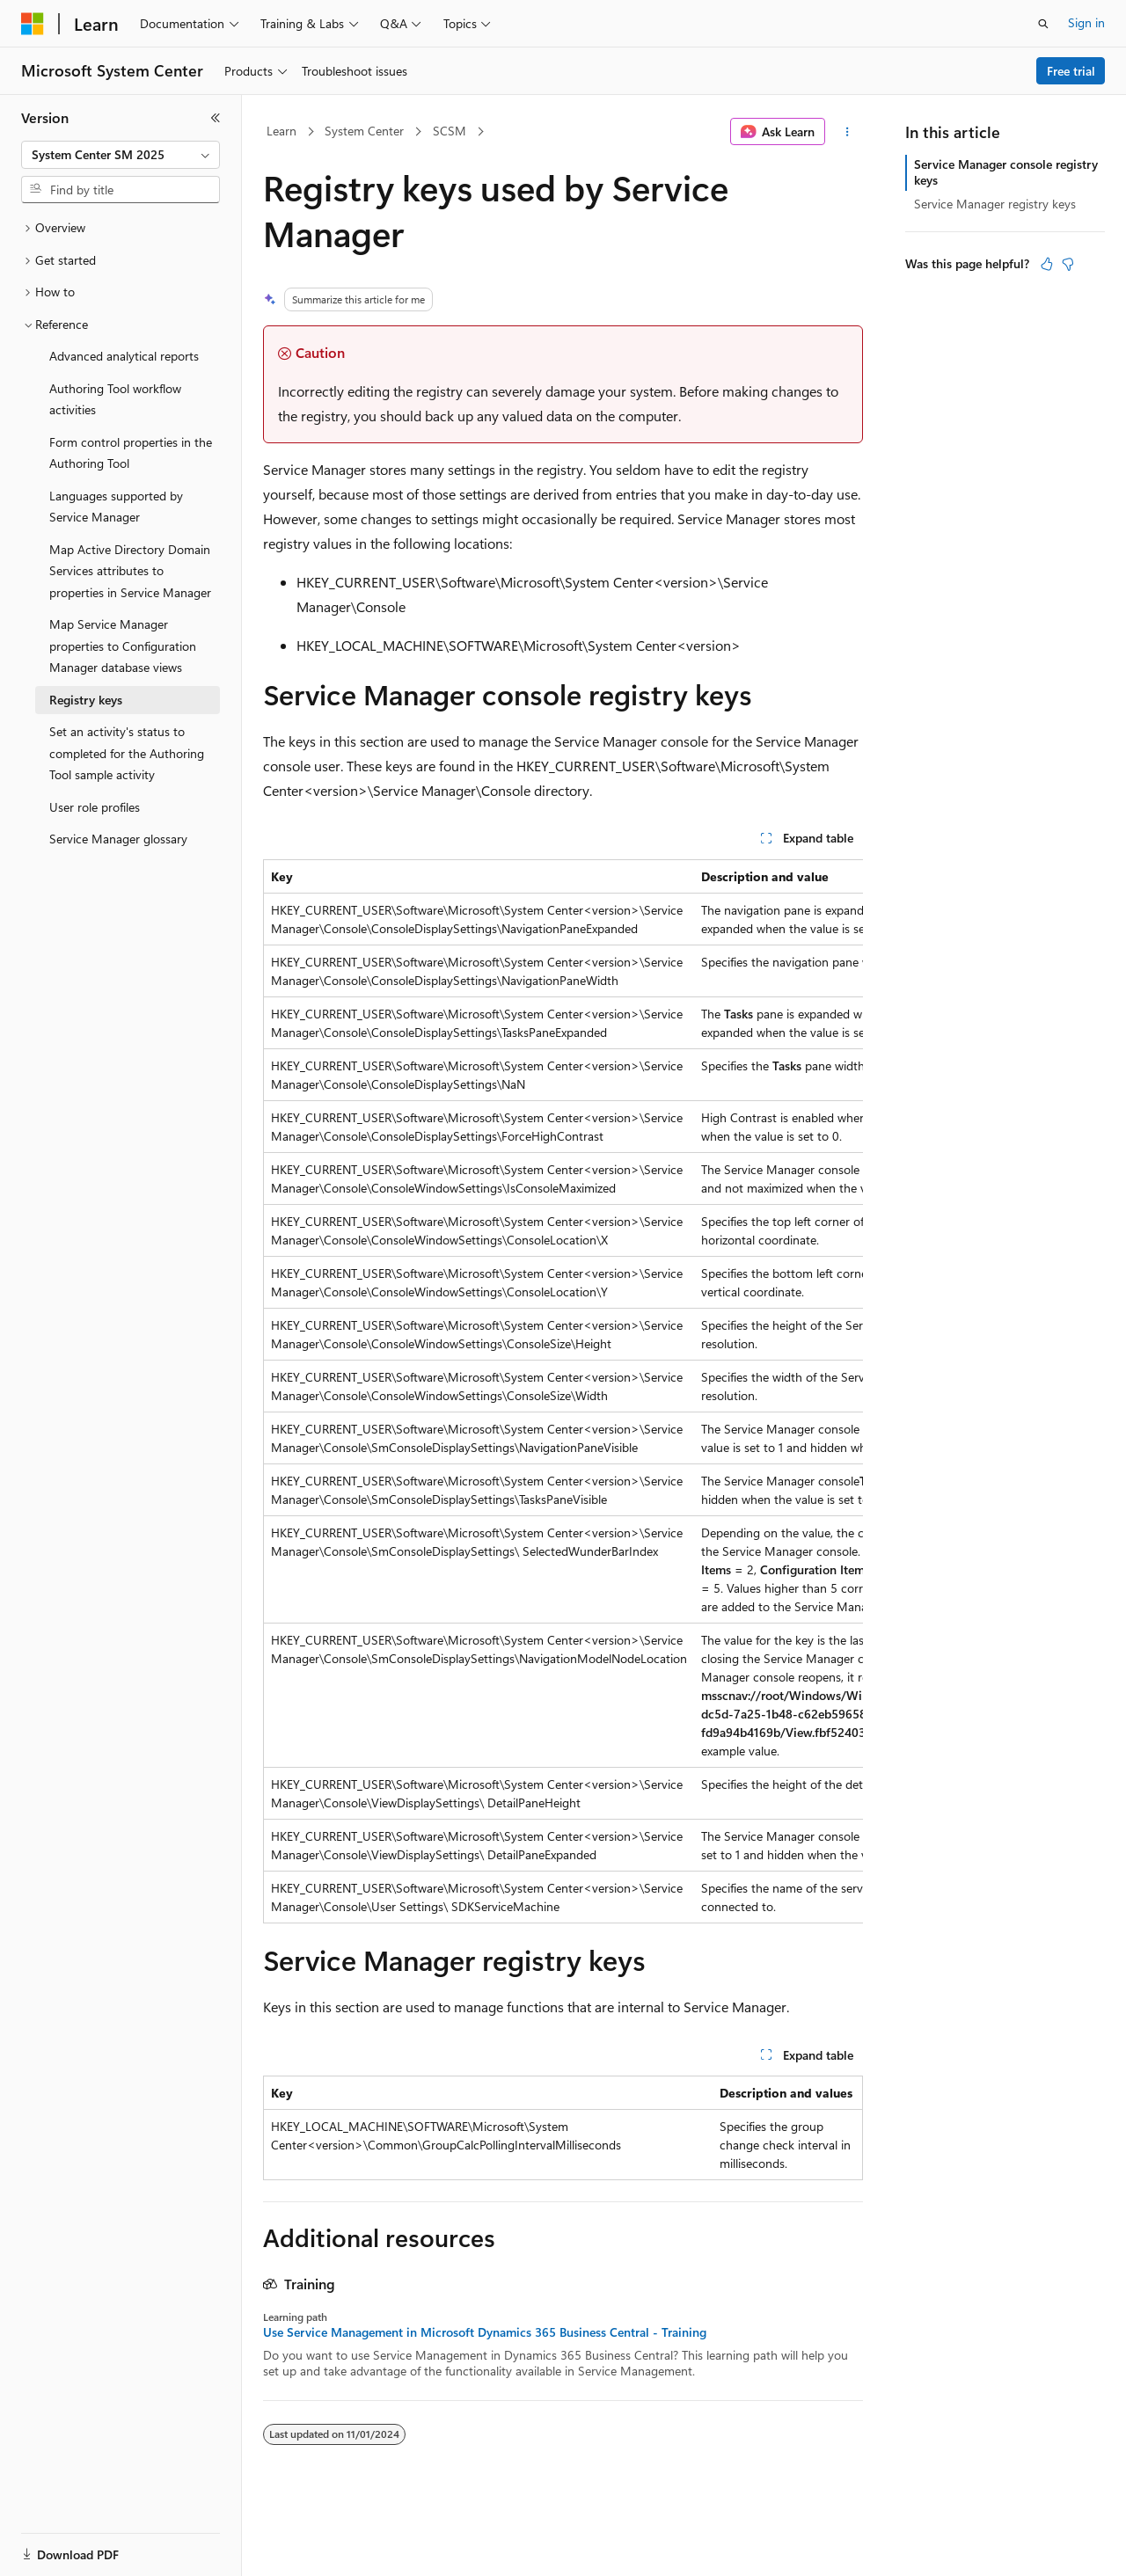 The width and height of the screenshot is (1126, 2576). I want to click on [combobox], so click(120, 155).